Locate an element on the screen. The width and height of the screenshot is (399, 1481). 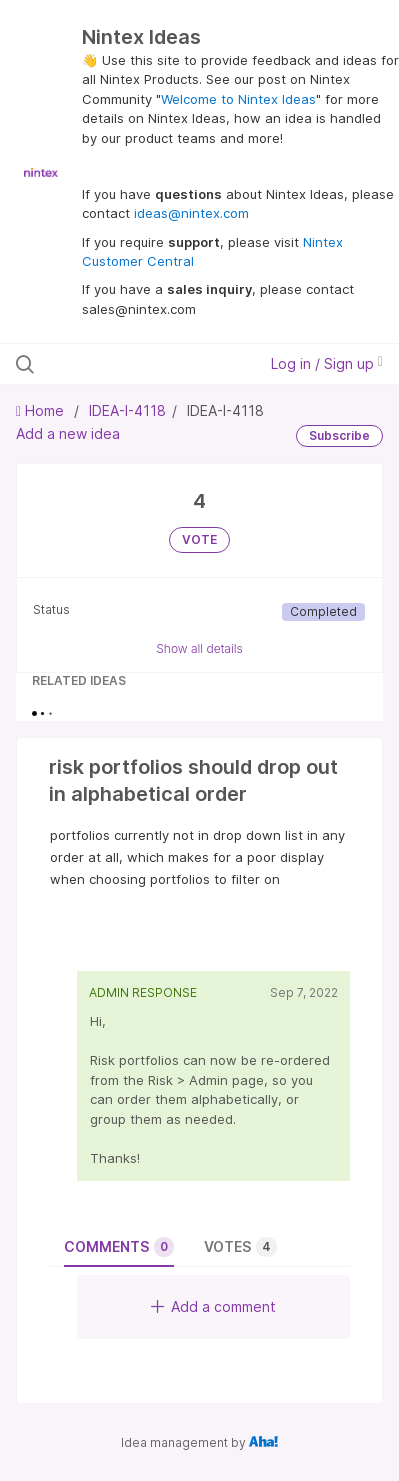
[Search all ideas…] is located at coordinates (125, 364).